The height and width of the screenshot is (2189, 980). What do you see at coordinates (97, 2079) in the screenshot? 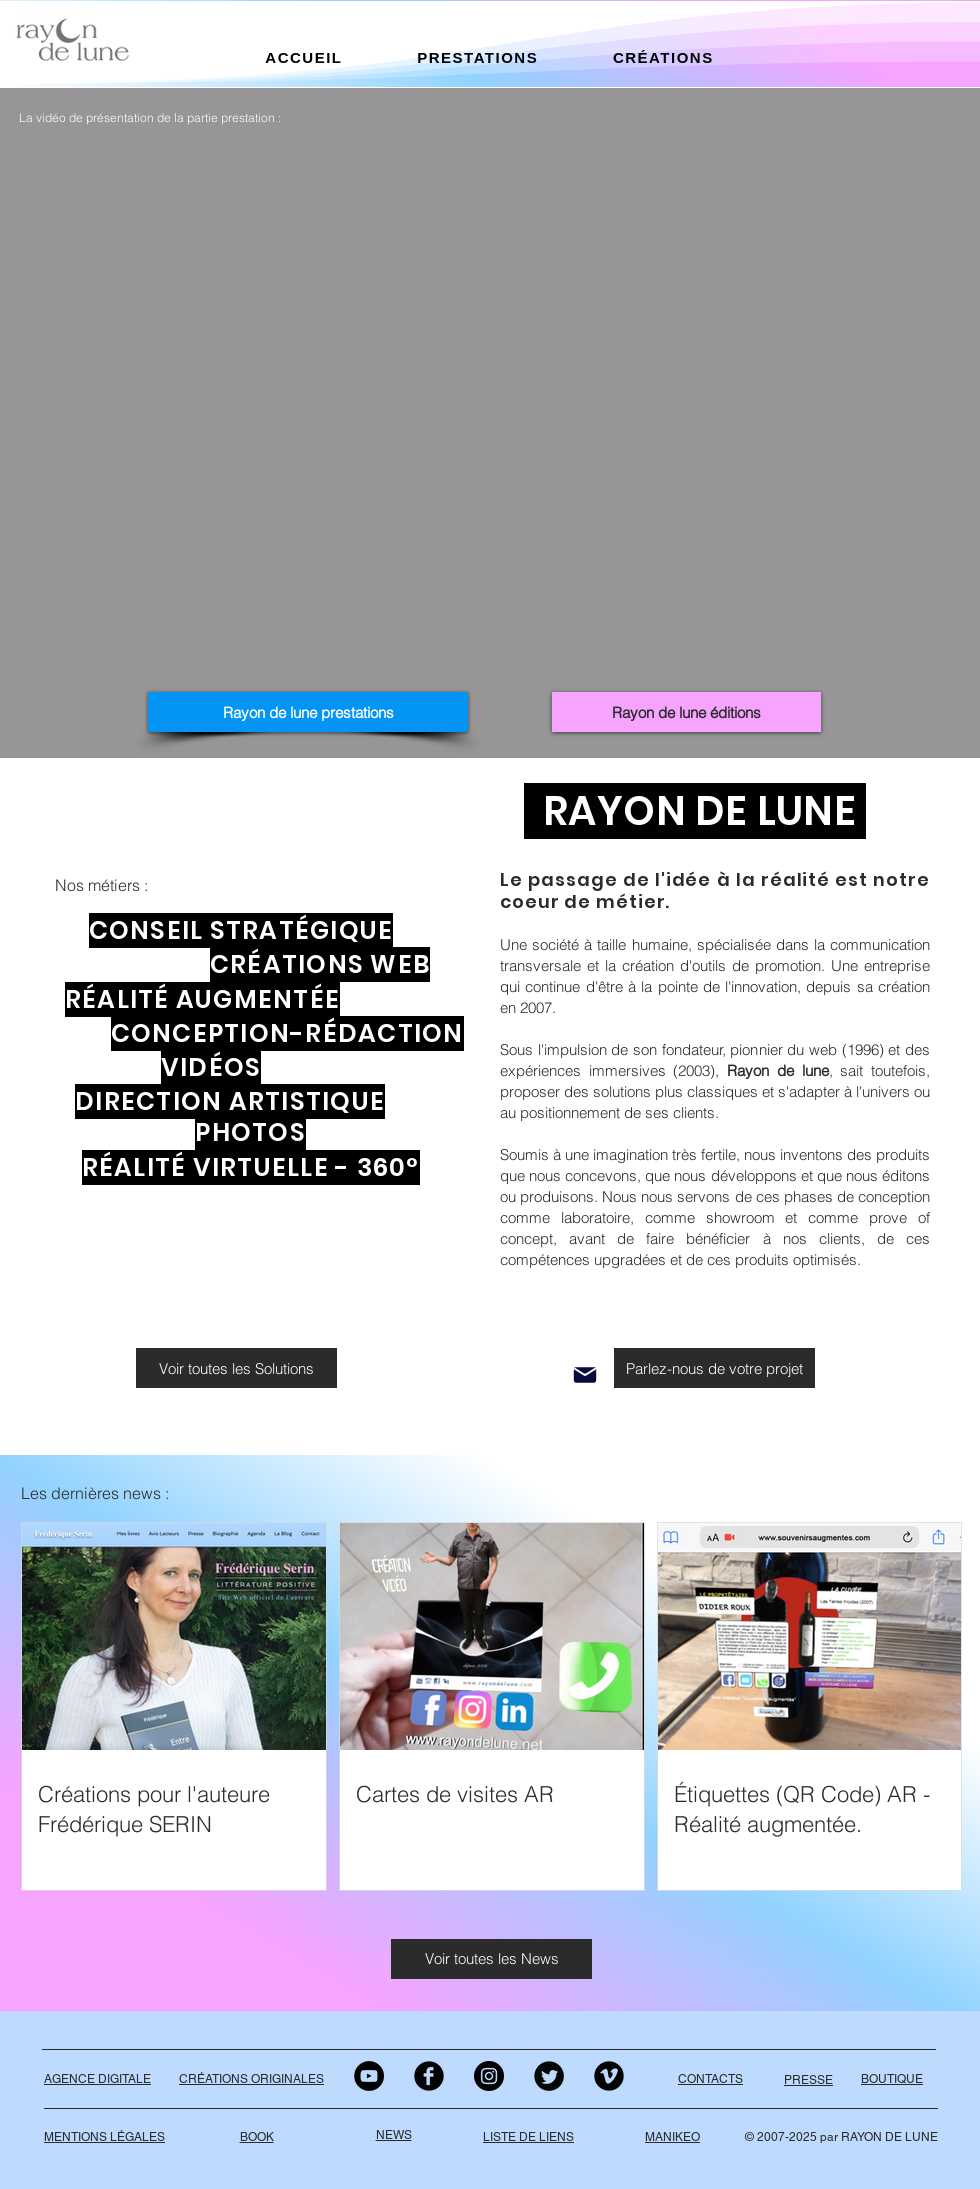
I see `AGENCE DIGITALE` at bounding box center [97, 2079].